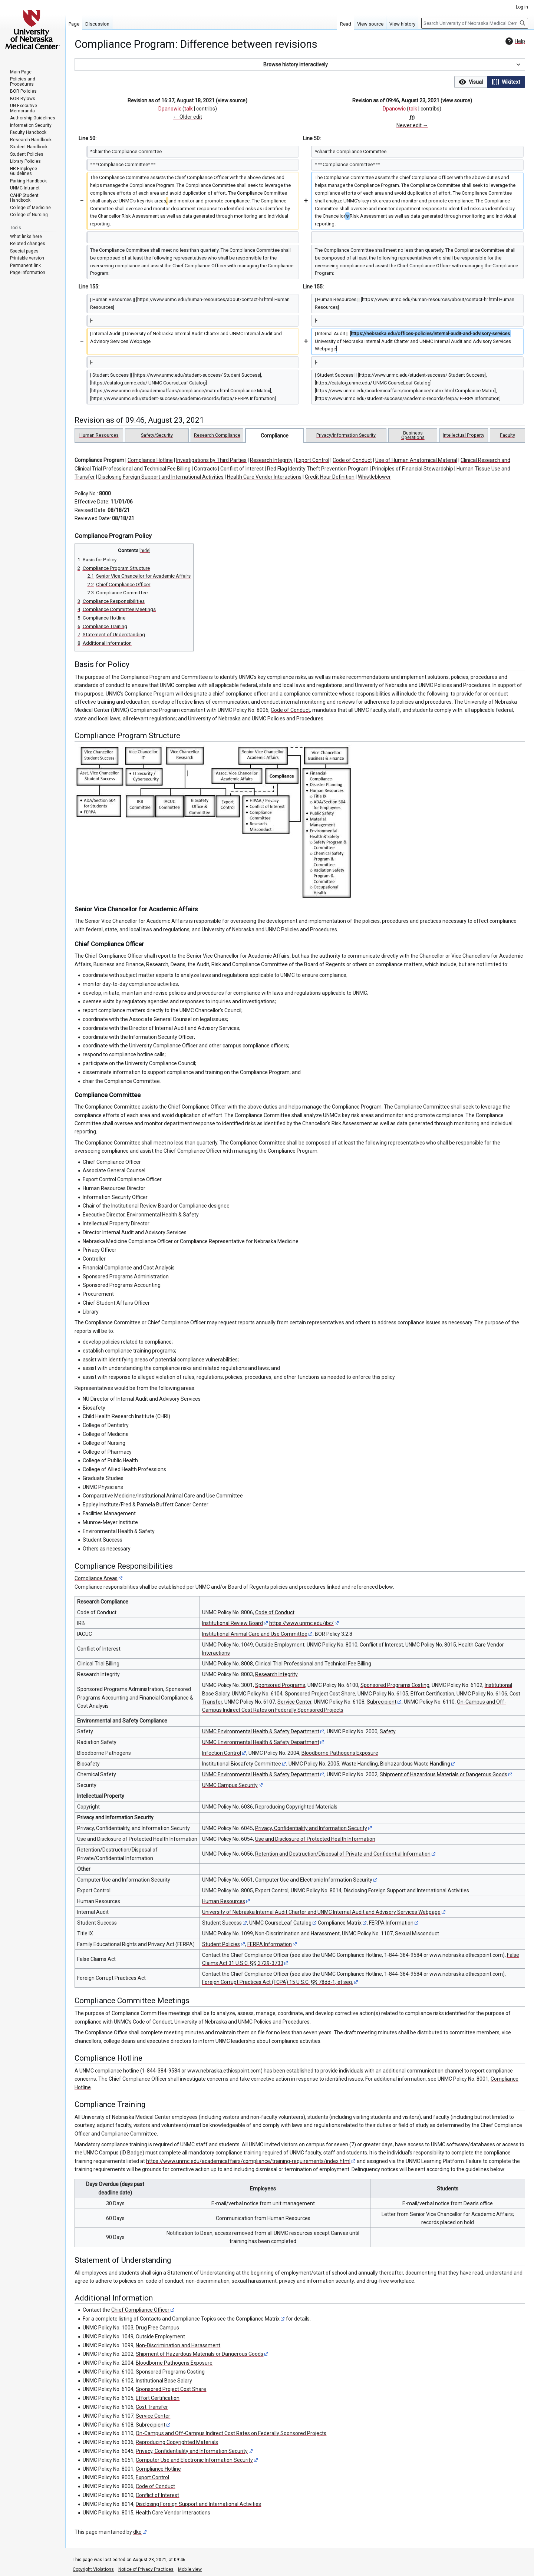 Image resolution: width=534 pixels, height=2576 pixels. Describe the element at coordinates (320, 1694) in the screenshot. I see `Sponsored Project Cost Share` at that location.